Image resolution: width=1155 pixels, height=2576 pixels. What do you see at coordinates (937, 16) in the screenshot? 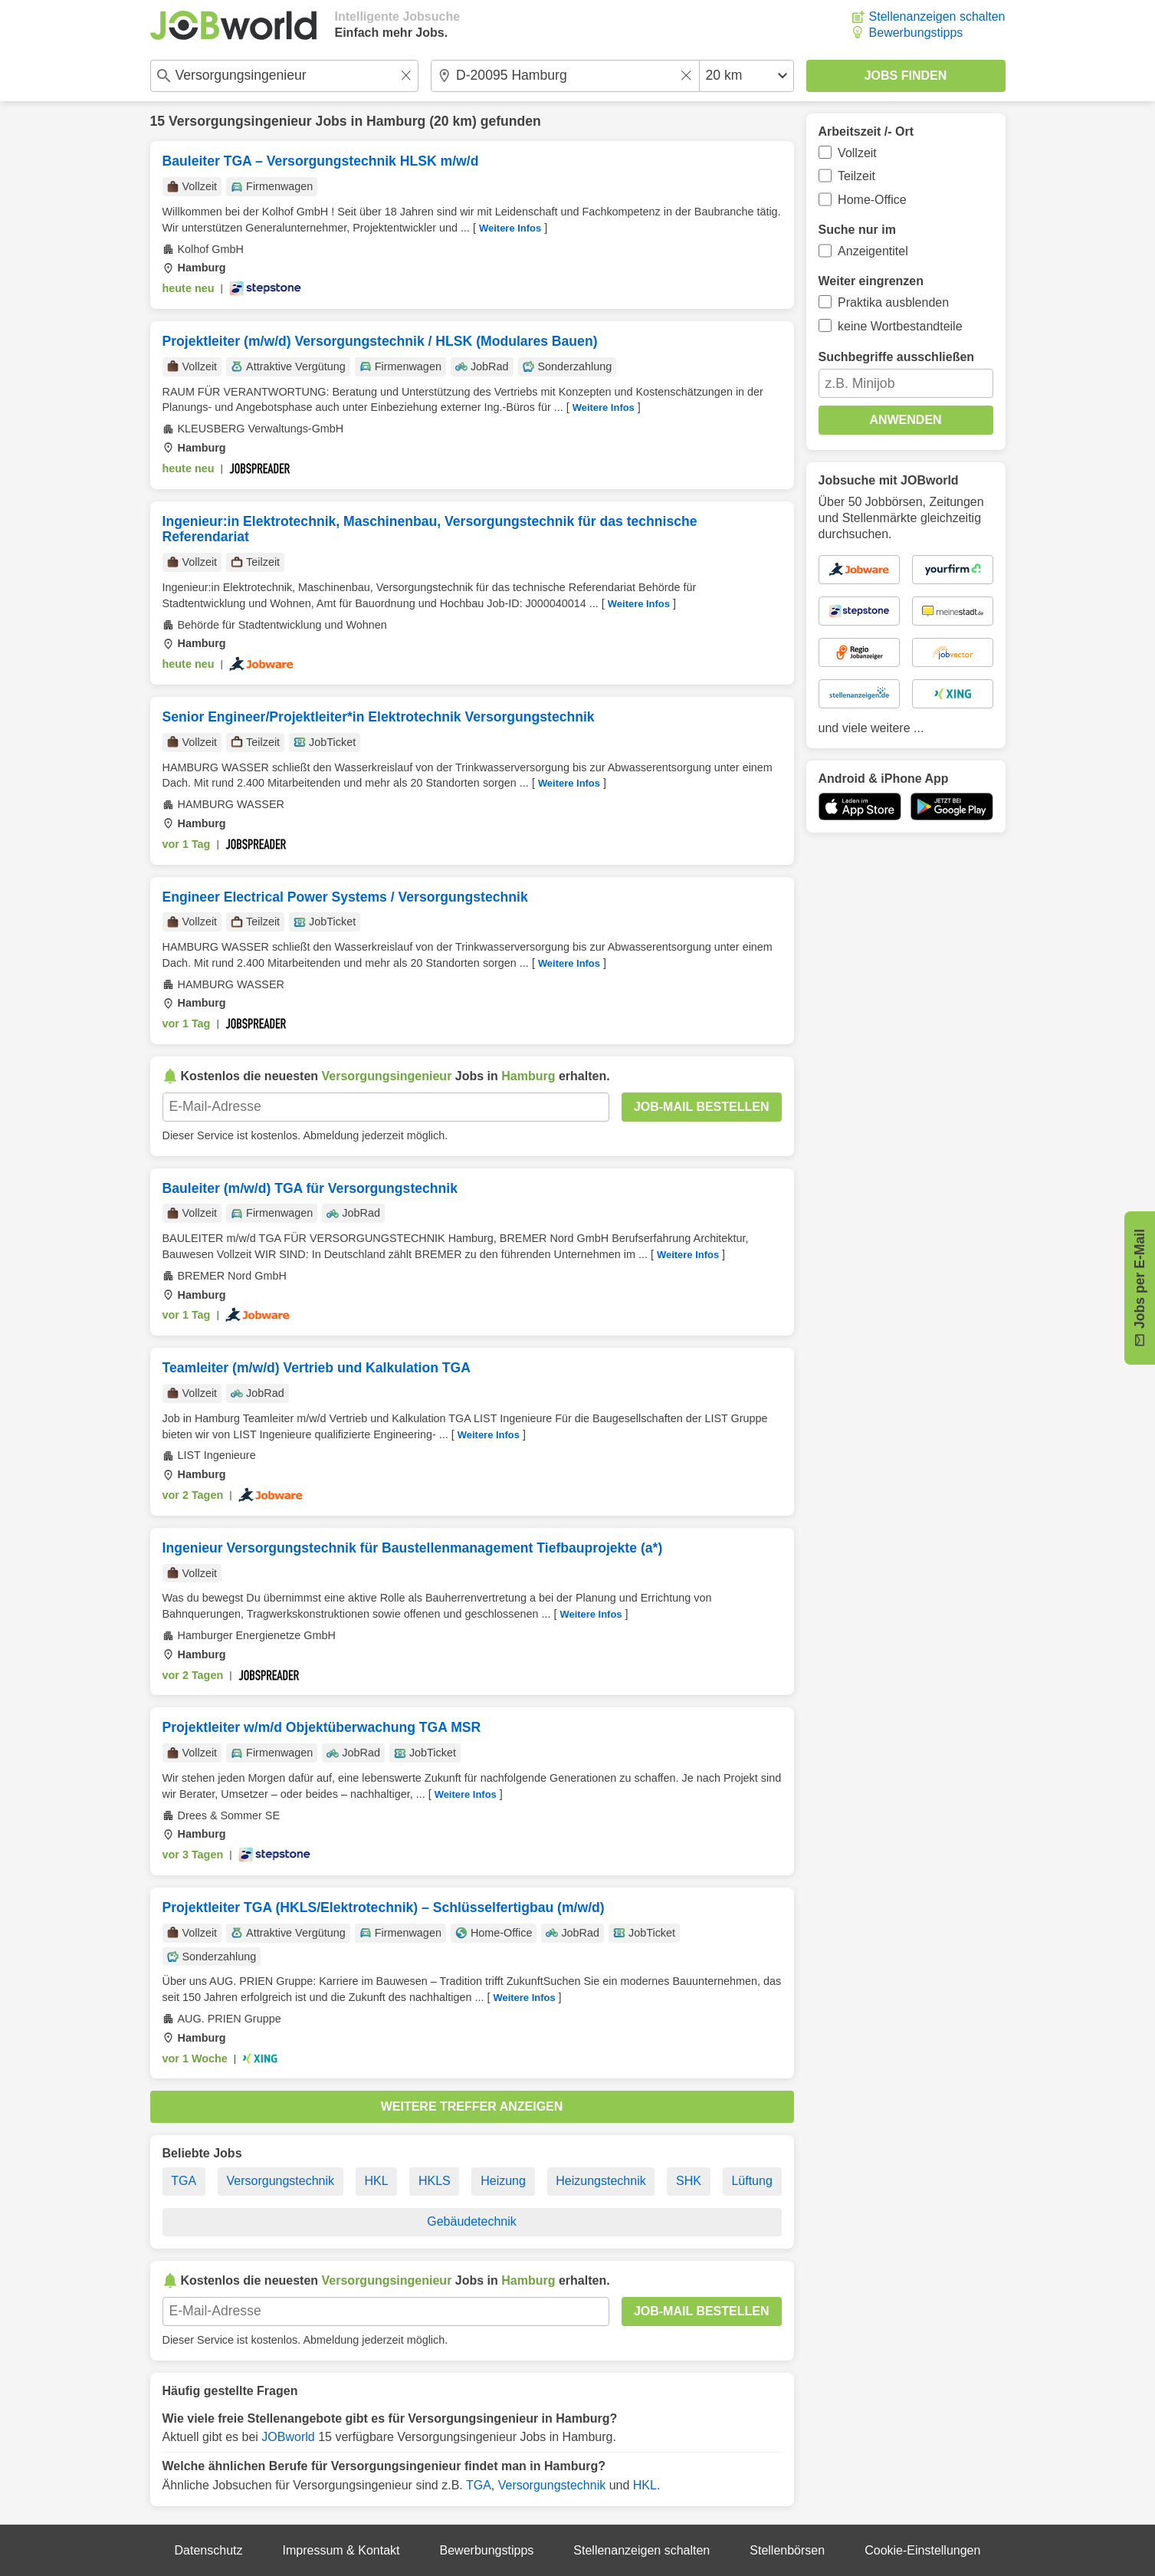
I see `Stellenanzeigen schalten` at bounding box center [937, 16].